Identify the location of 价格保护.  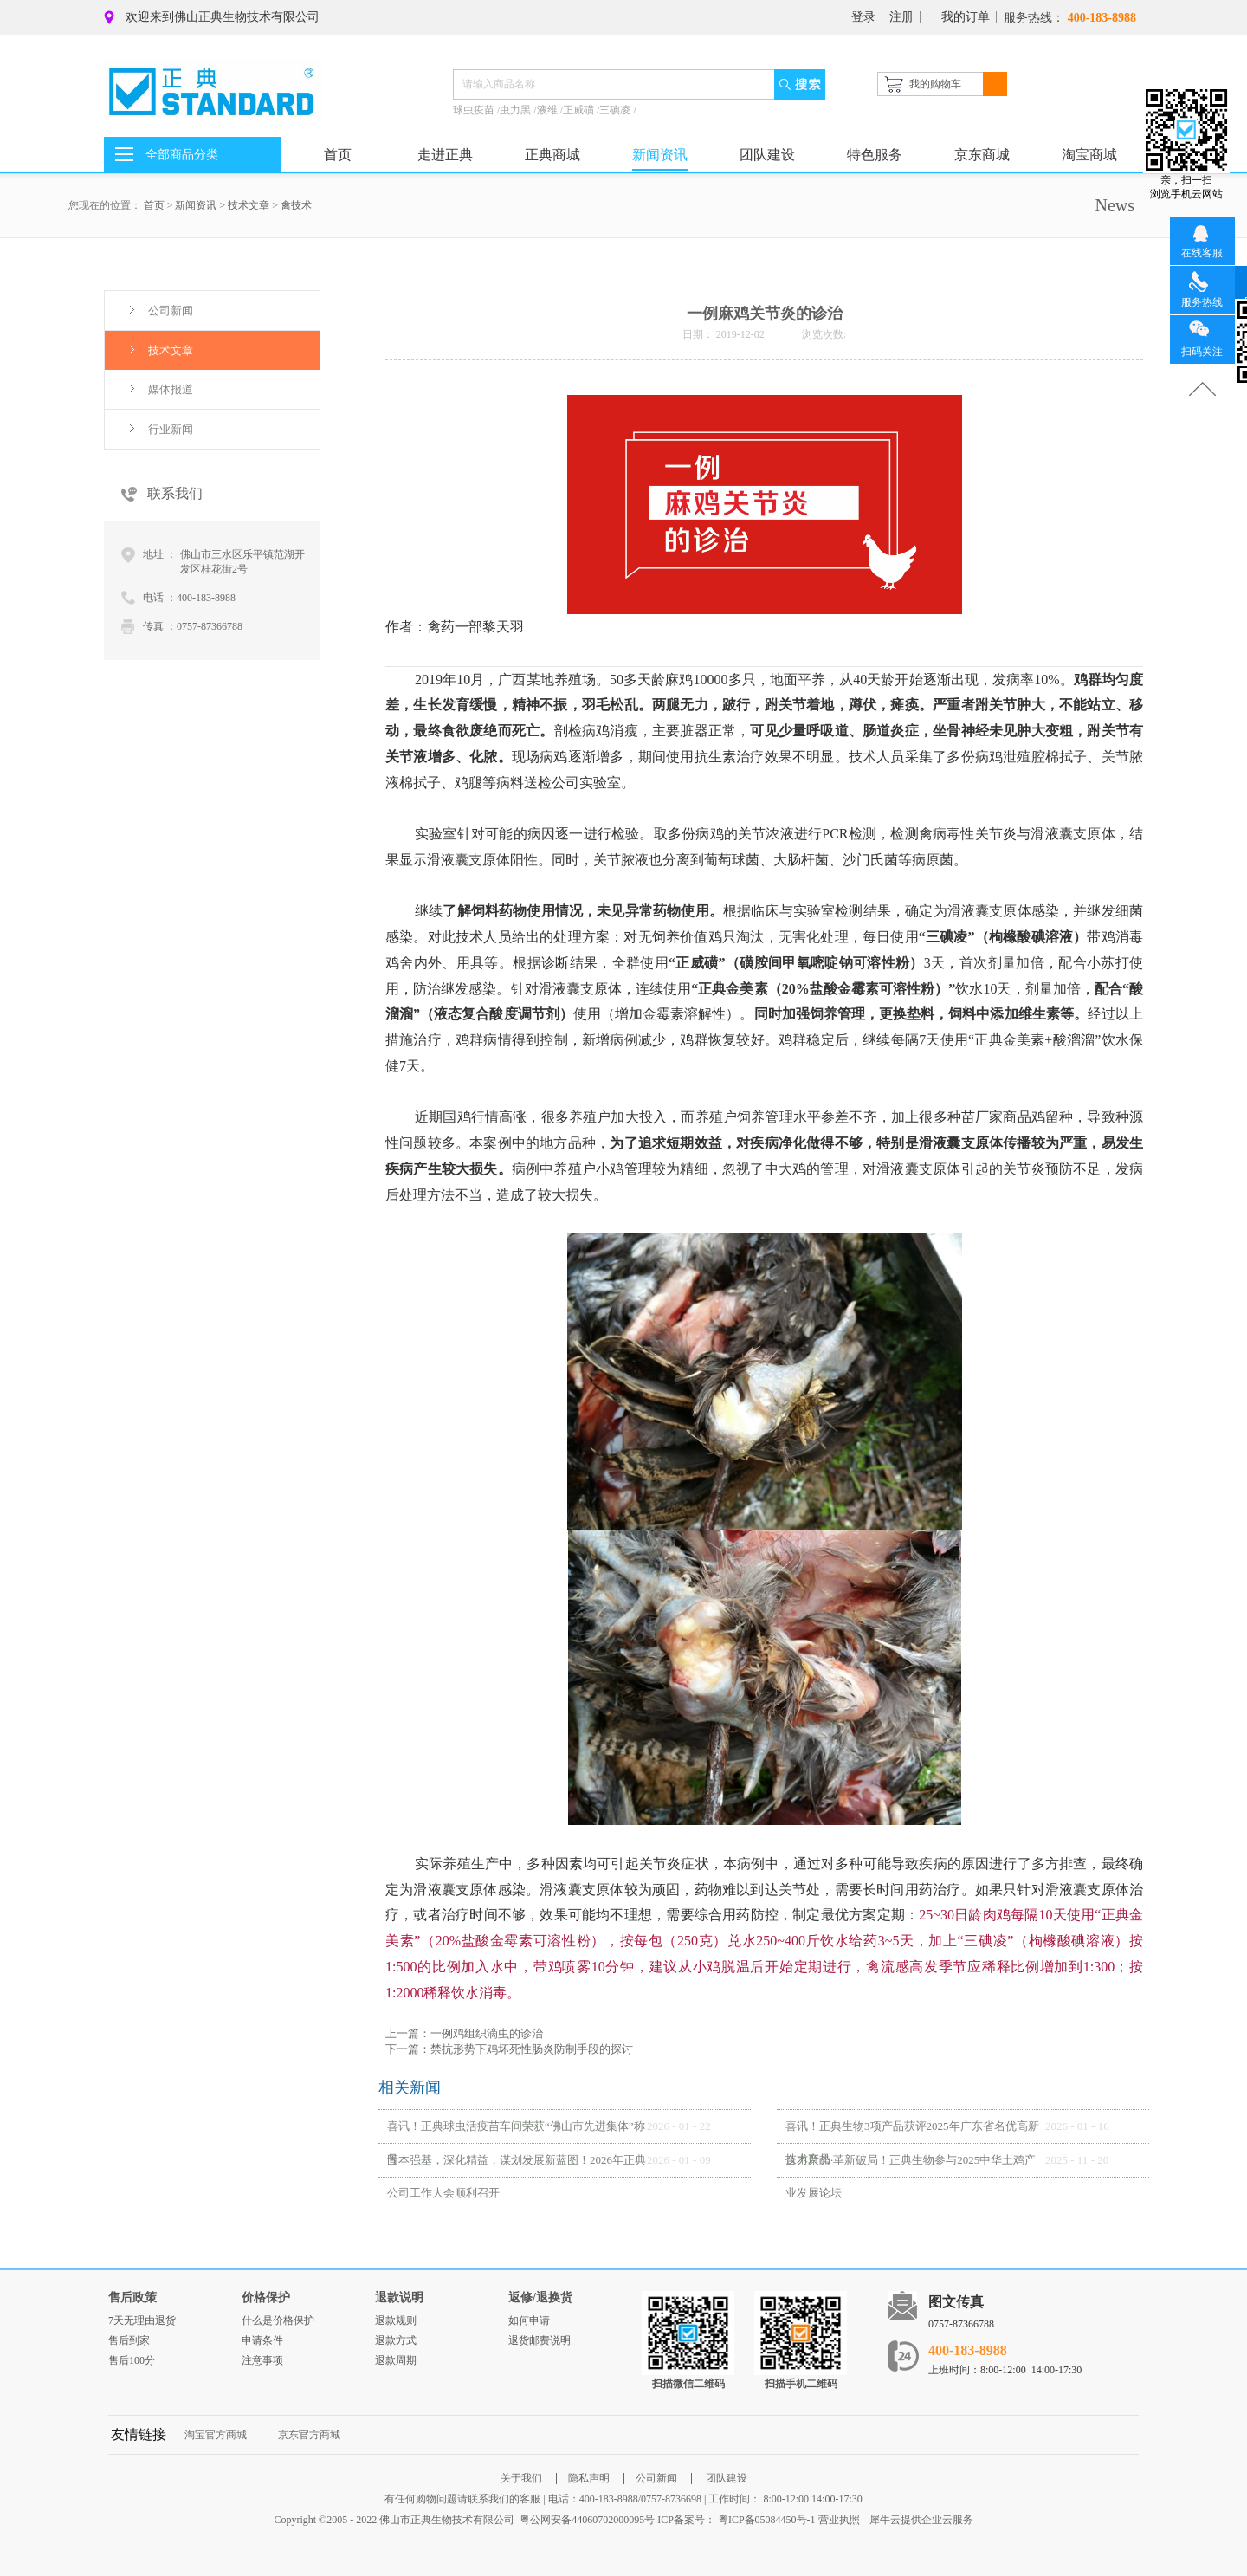
(266, 2297).